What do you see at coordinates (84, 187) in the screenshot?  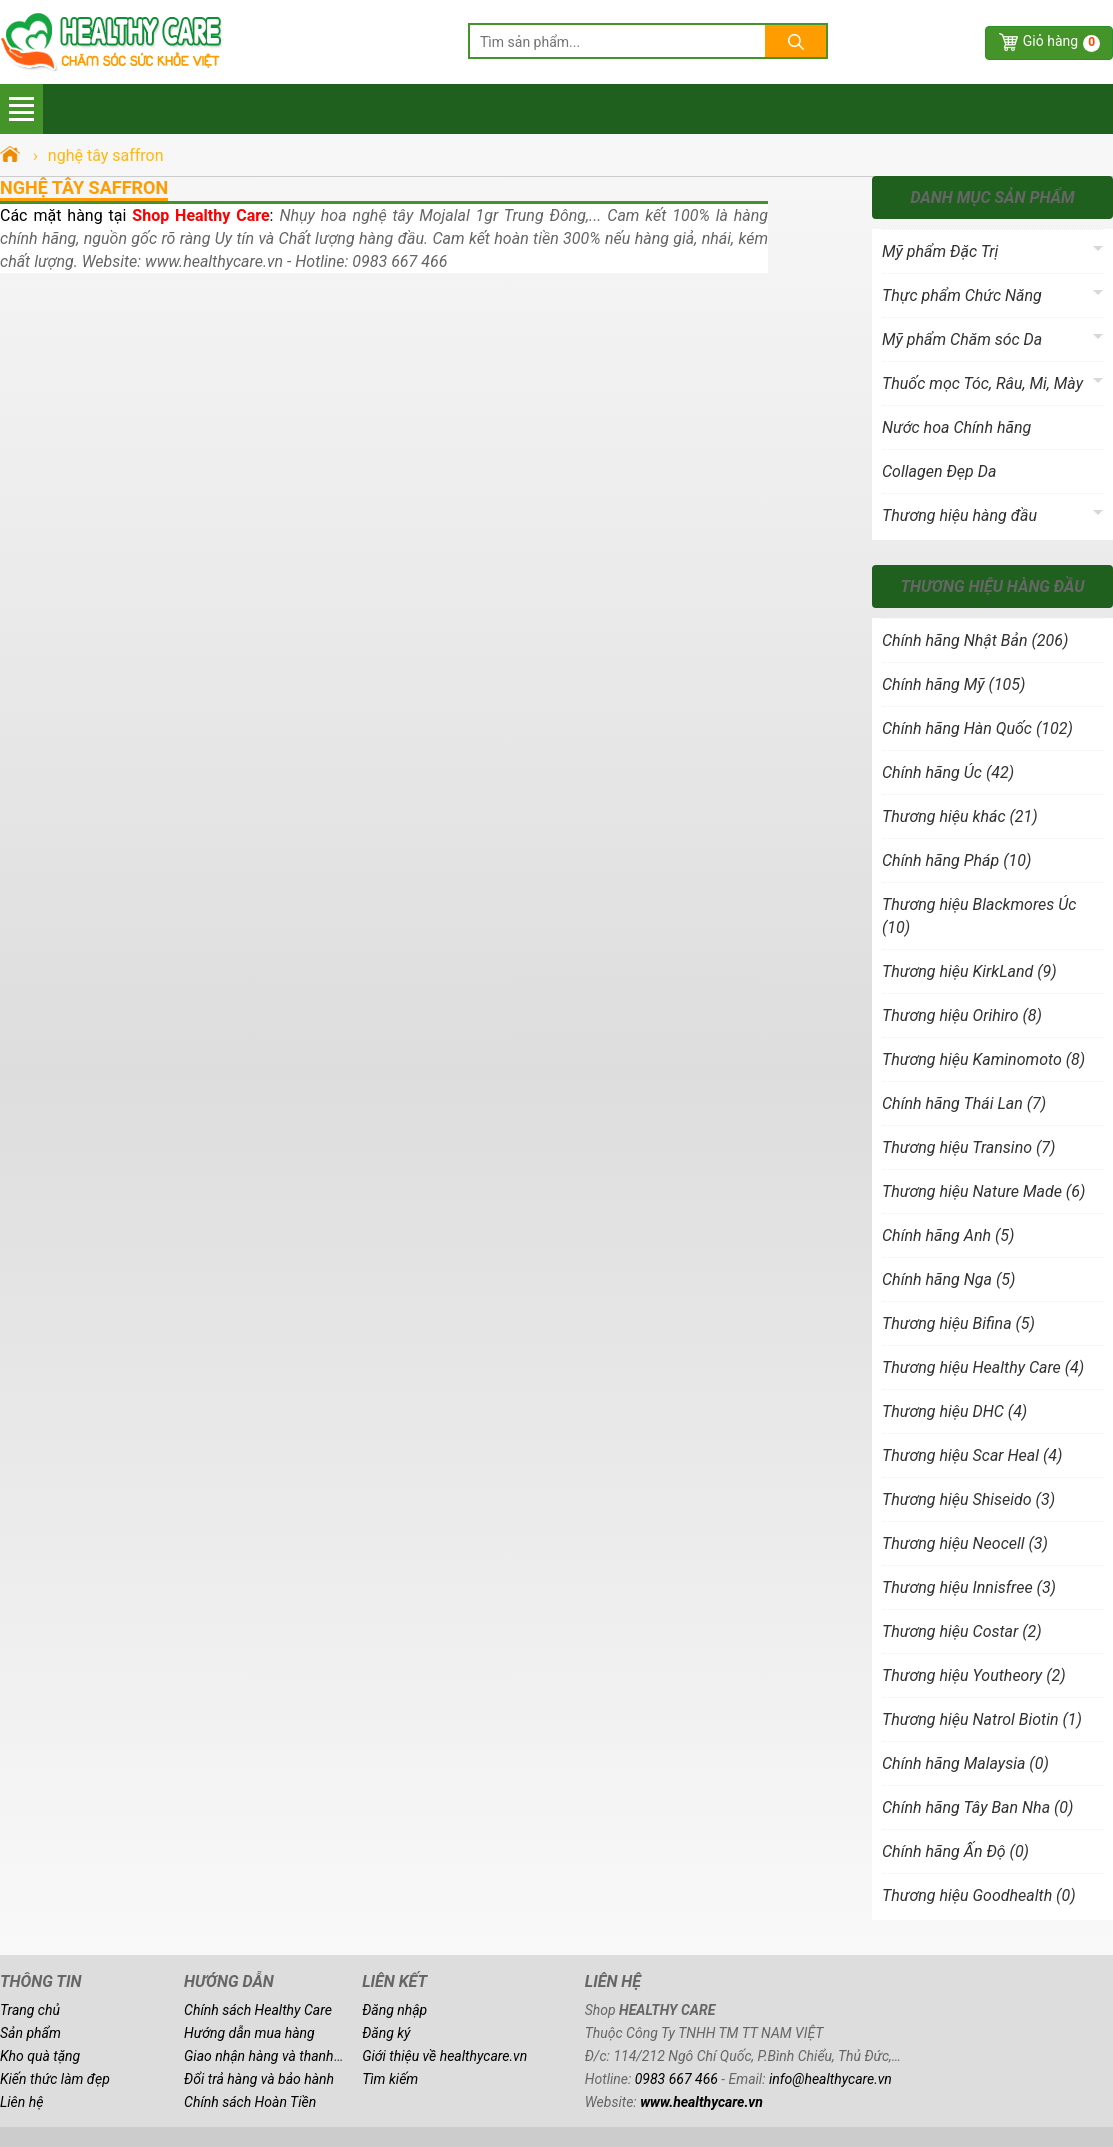 I see `nghệ tây saffron` at bounding box center [84, 187].